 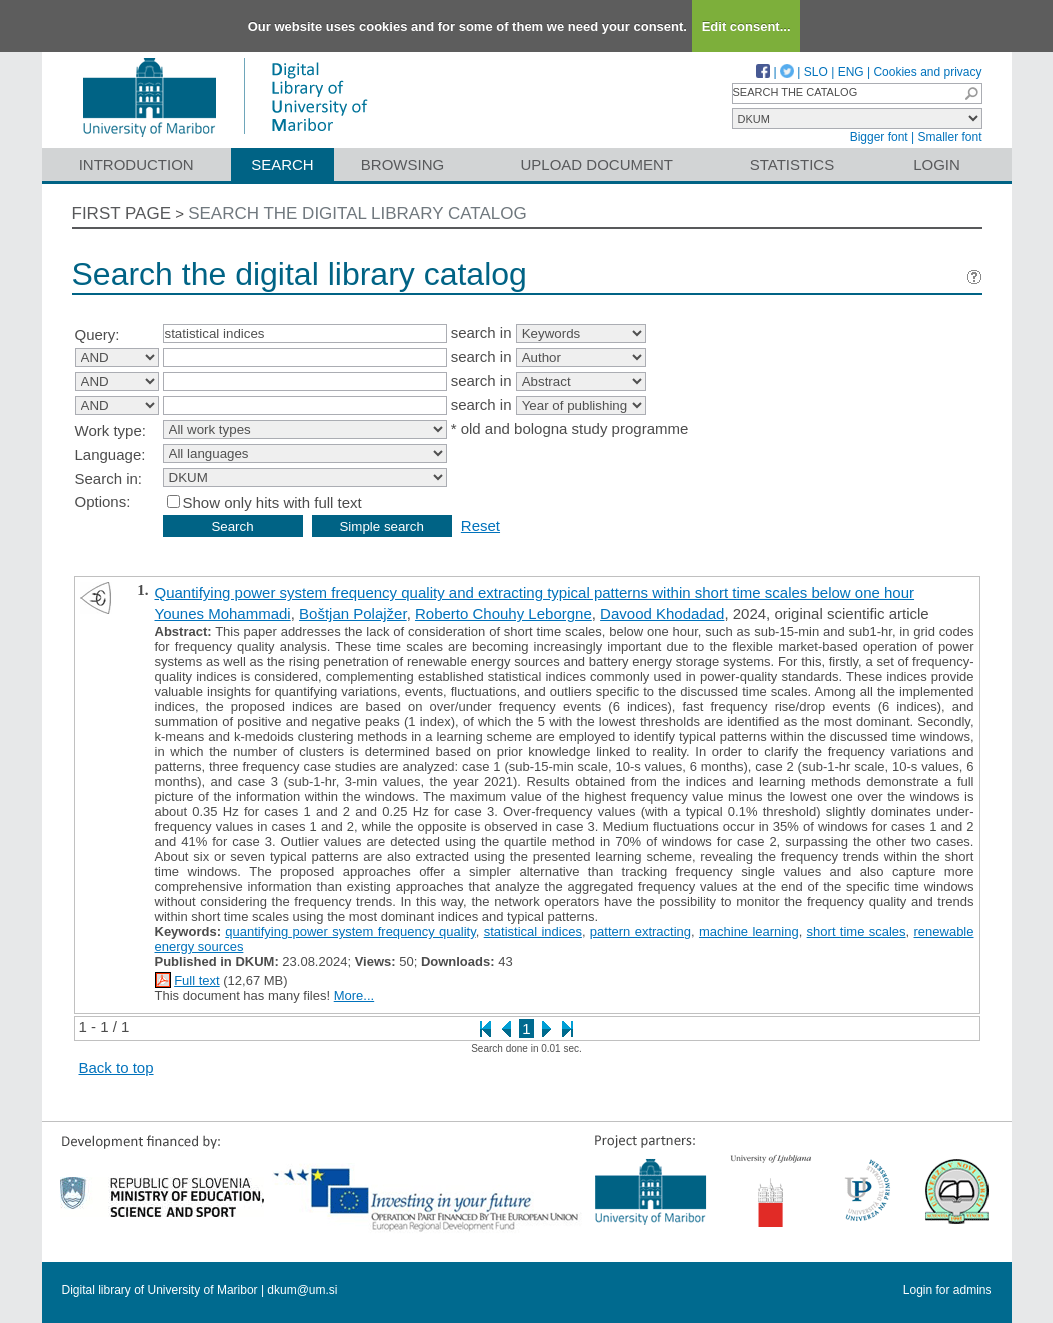 What do you see at coordinates (749, 931) in the screenshot?
I see `machine learning` at bounding box center [749, 931].